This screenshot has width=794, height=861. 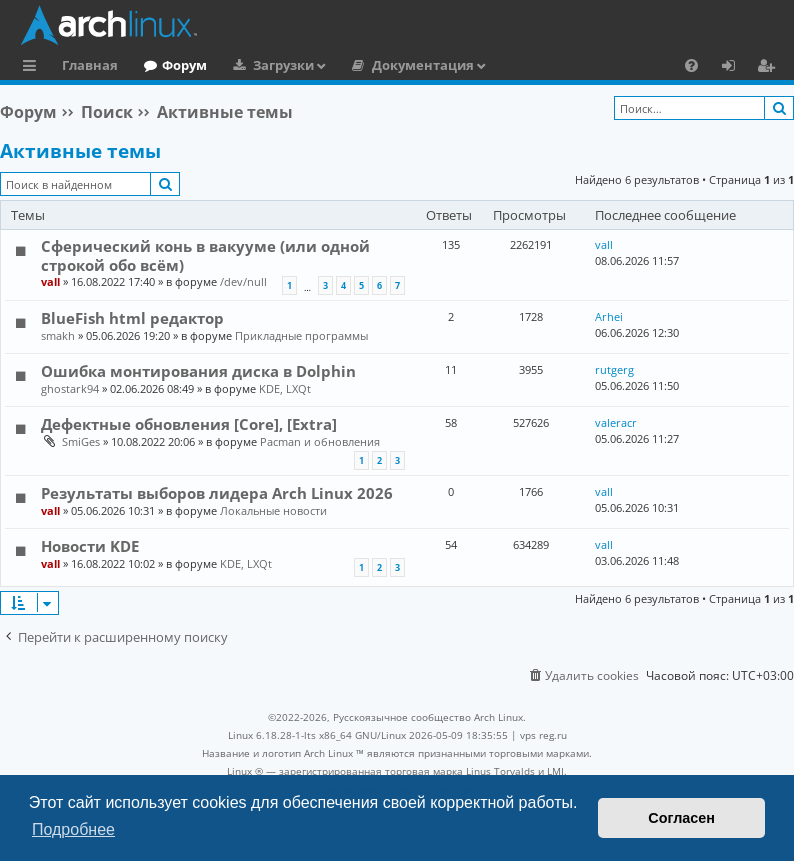 What do you see at coordinates (691, 65) in the screenshot?
I see `[menuitem]` at bounding box center [691, 65].